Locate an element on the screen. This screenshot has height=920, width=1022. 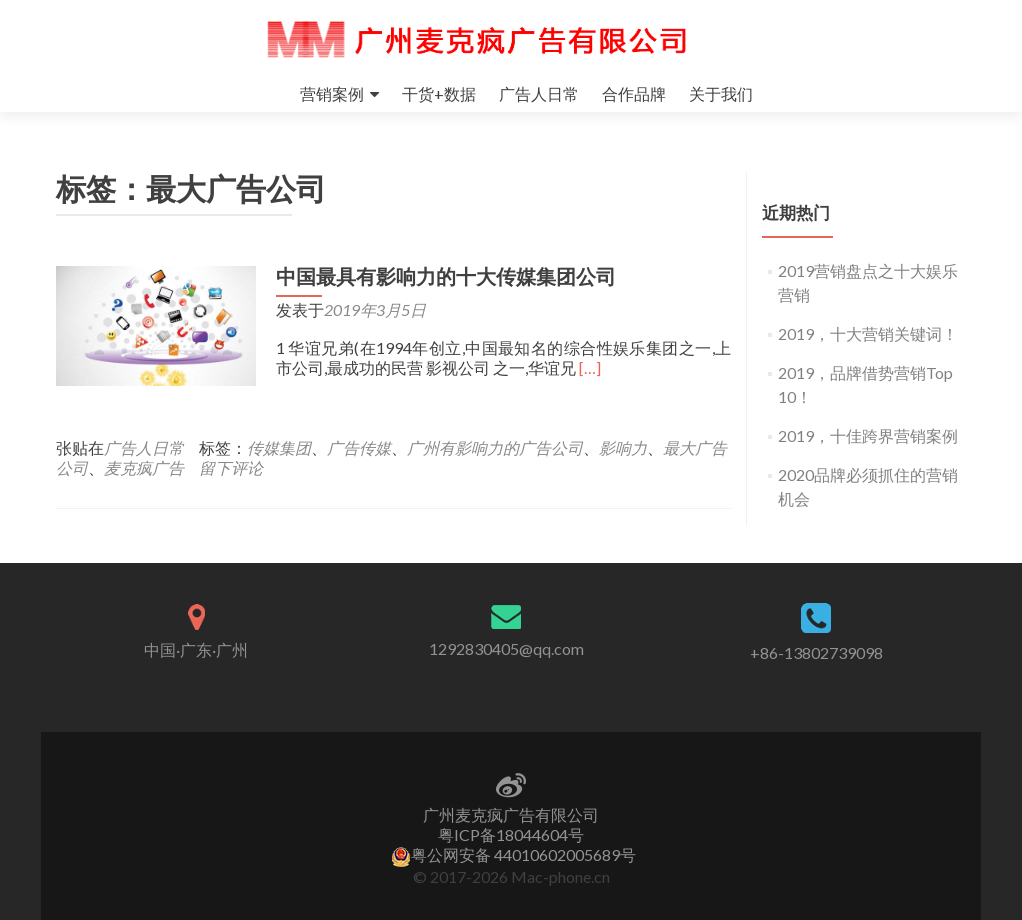
2019，十大营销关键词！ is located at coordinates (868, 333).